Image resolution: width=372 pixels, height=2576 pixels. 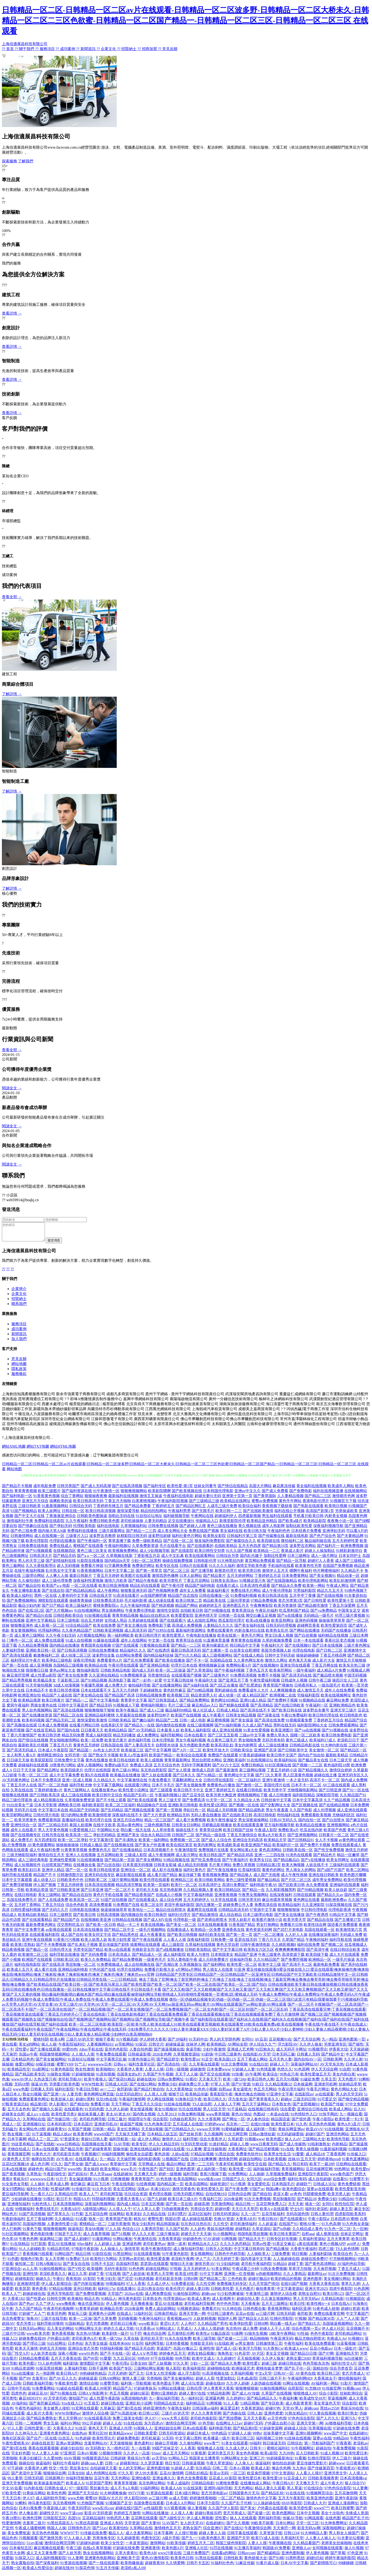 I want to click on 极品福利姬在线, so click(x=318, y=1544).